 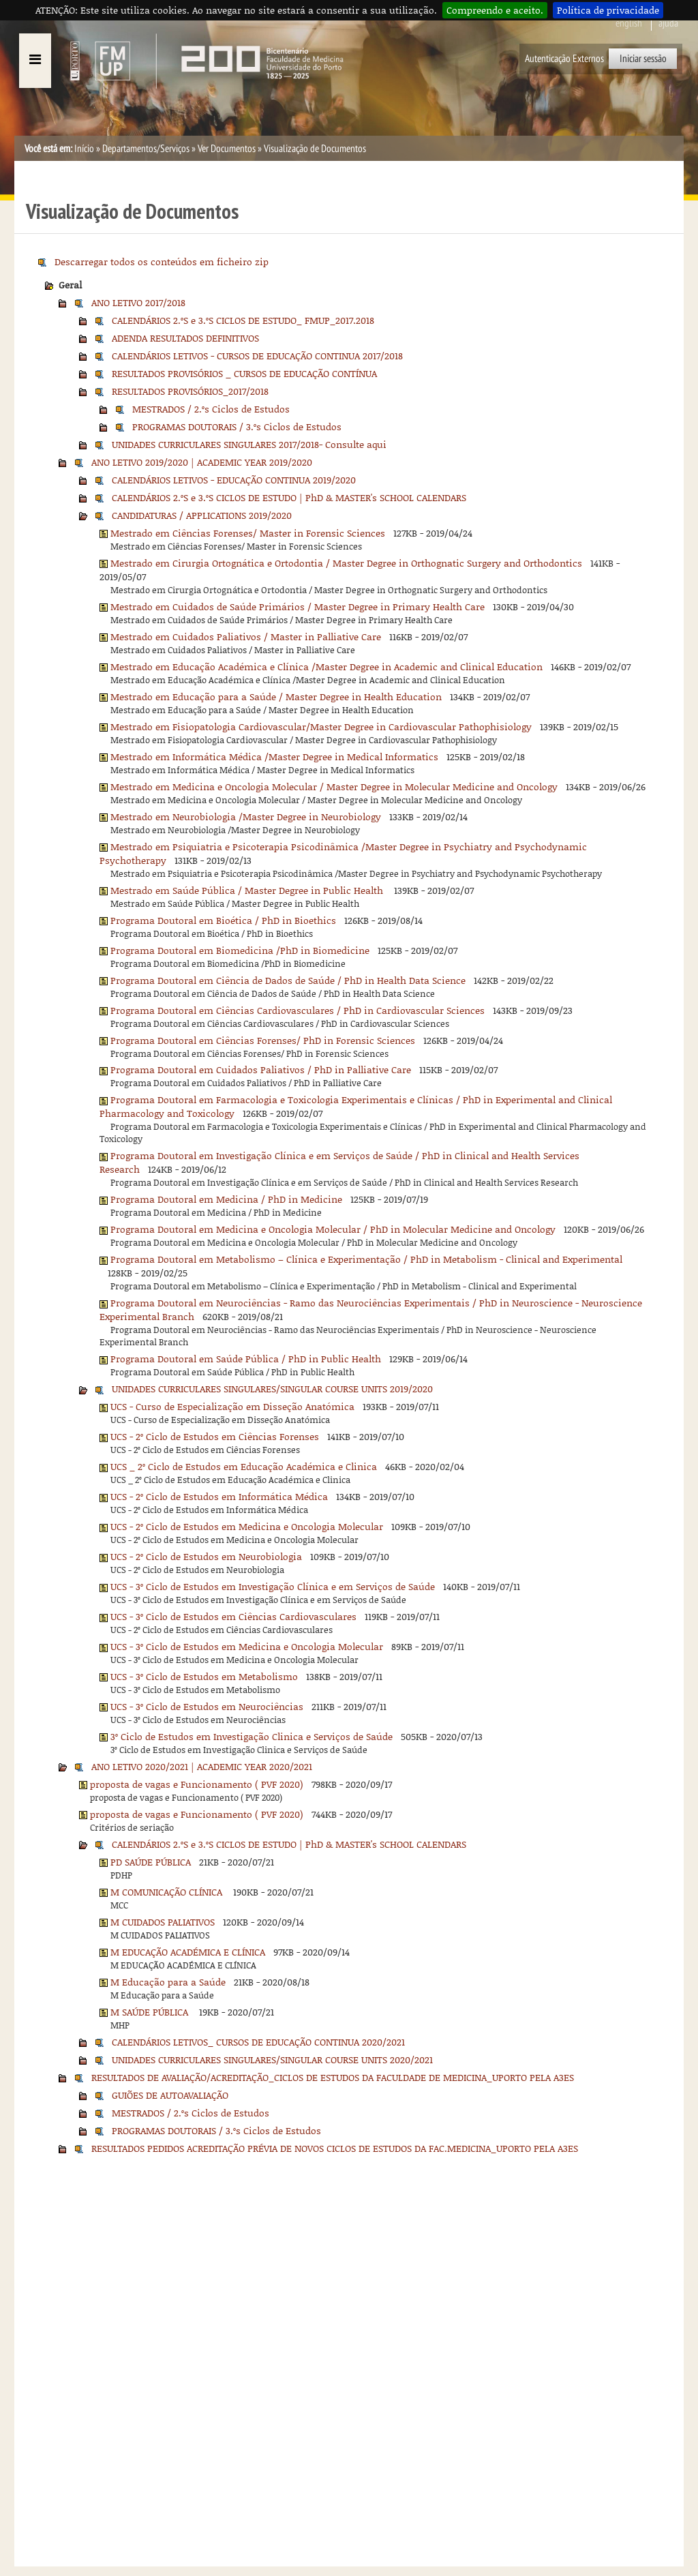 I want to click on Programa Doutoral em Metabolismo – Clínica e Experimentação / PhD in Metabolism - Clinical and Experimental, so click(x=366, y=1259).